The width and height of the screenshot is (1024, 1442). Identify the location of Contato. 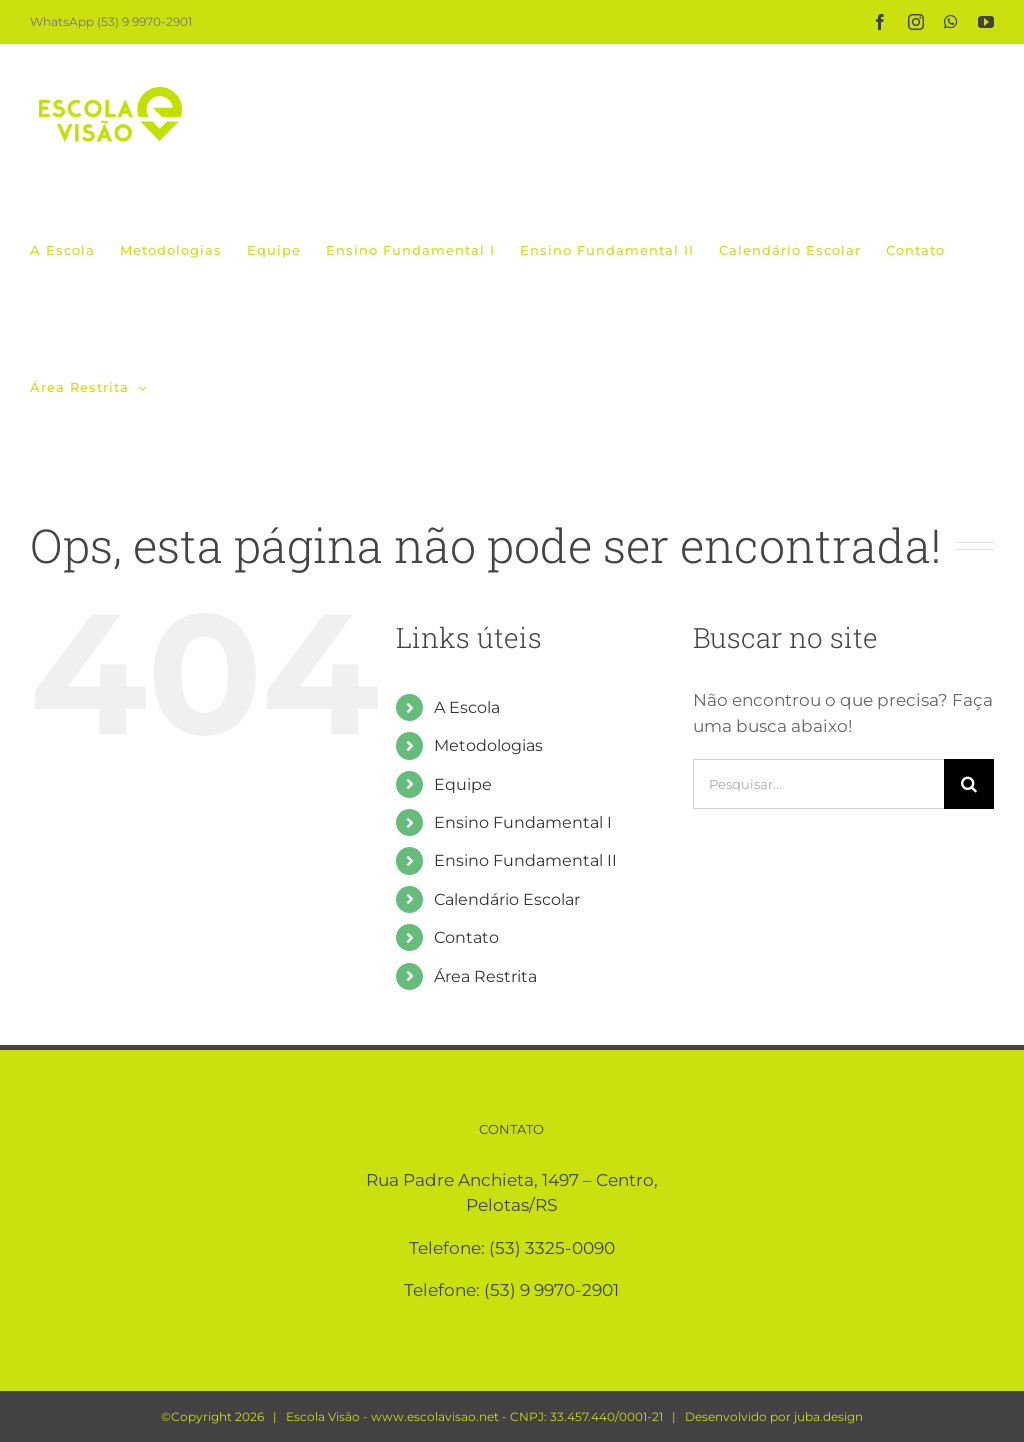
(466, 937).